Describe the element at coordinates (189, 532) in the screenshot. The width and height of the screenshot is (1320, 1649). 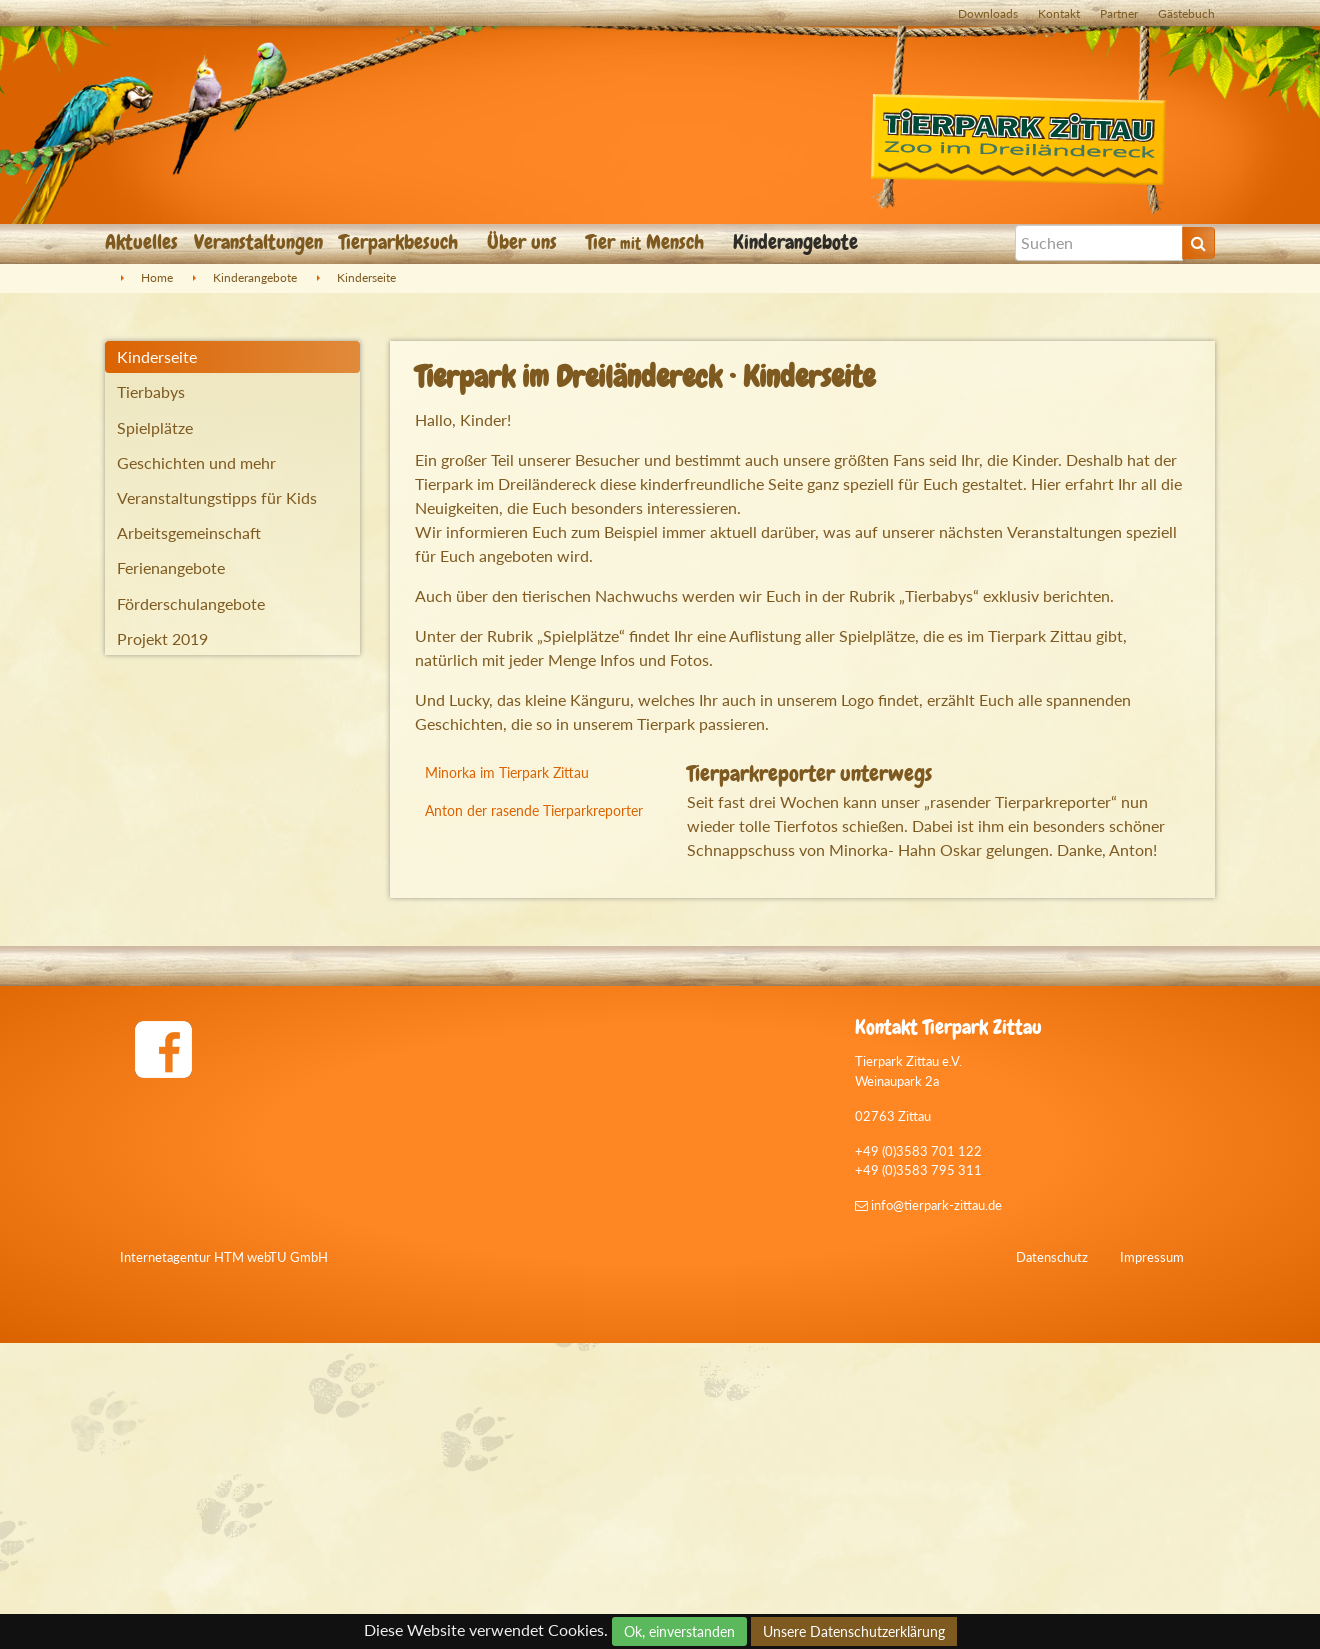
I see `Arbeitsgemeinschaft` at that location.